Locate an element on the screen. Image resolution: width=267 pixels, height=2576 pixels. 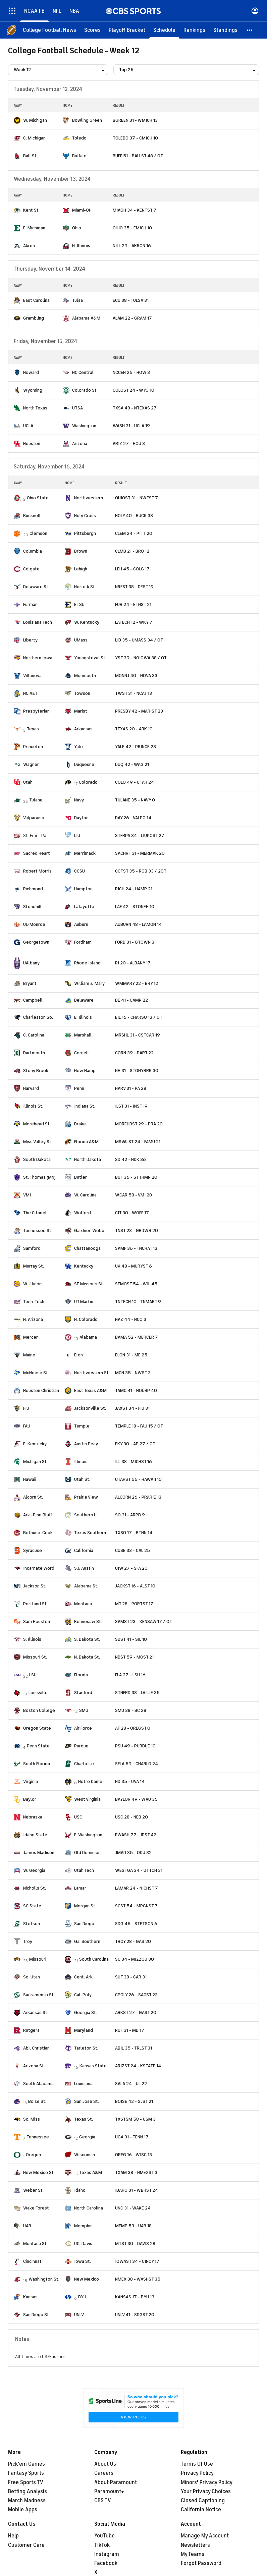
AUBURN 48 - LAMON 14 is located at coordinates (138, 924).